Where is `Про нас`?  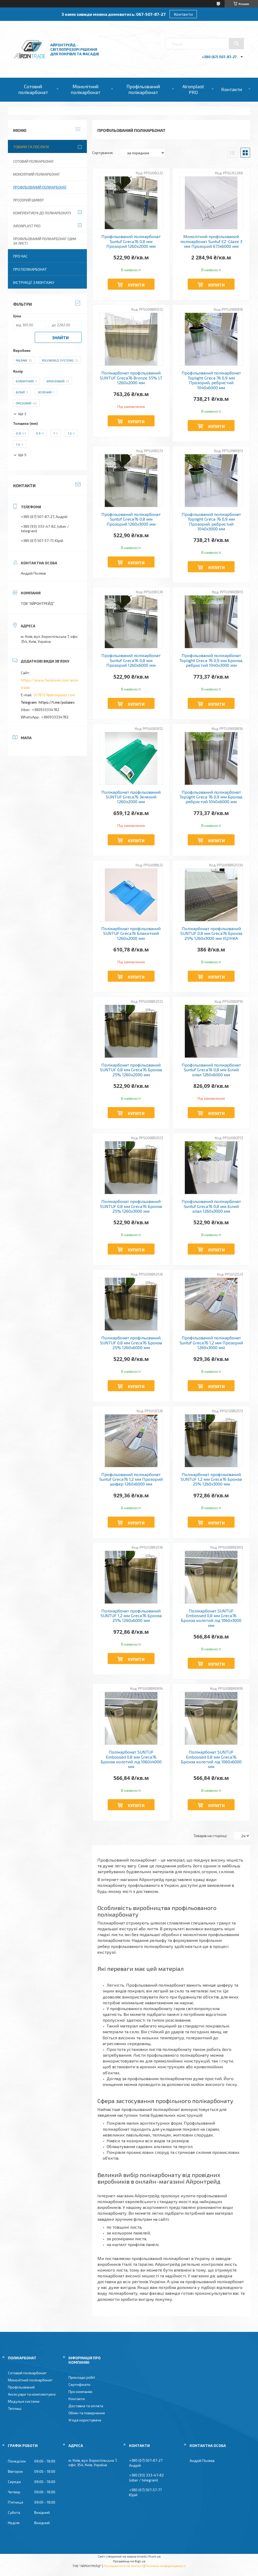 Про нас is located at coordinates (20, 256).